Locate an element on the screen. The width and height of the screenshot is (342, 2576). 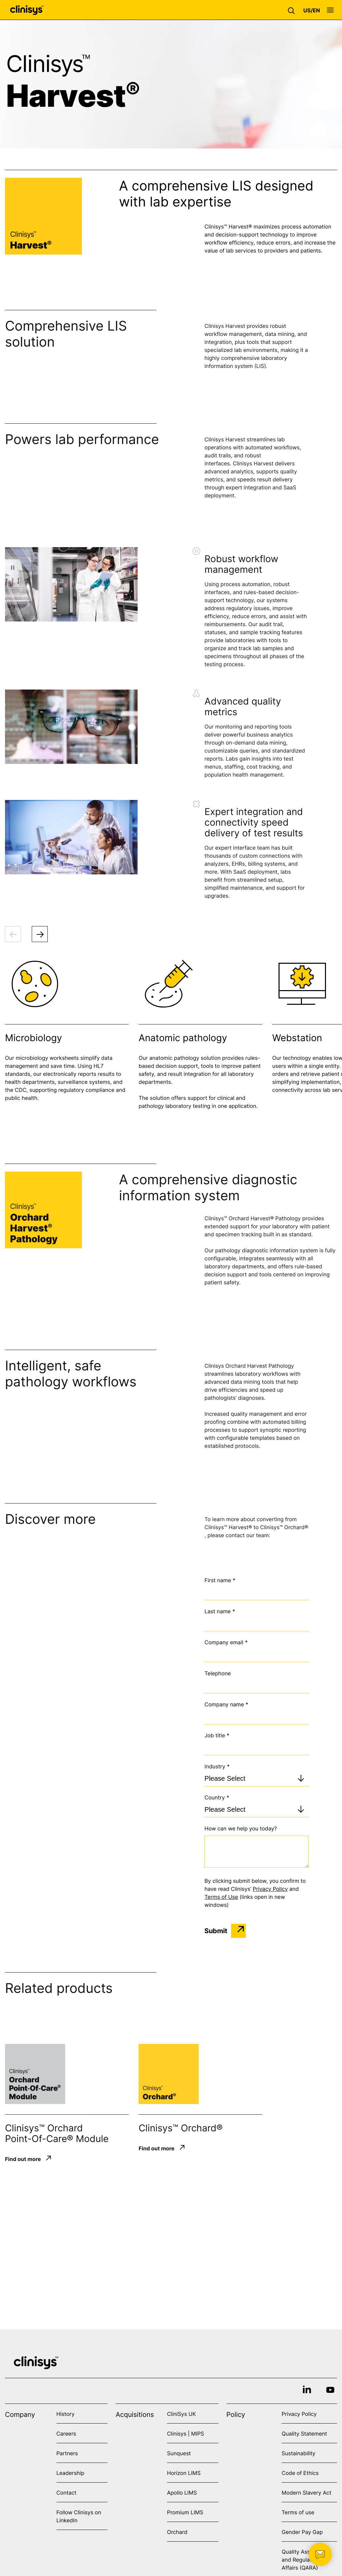
Partners is located at coordinates (67, 2453).